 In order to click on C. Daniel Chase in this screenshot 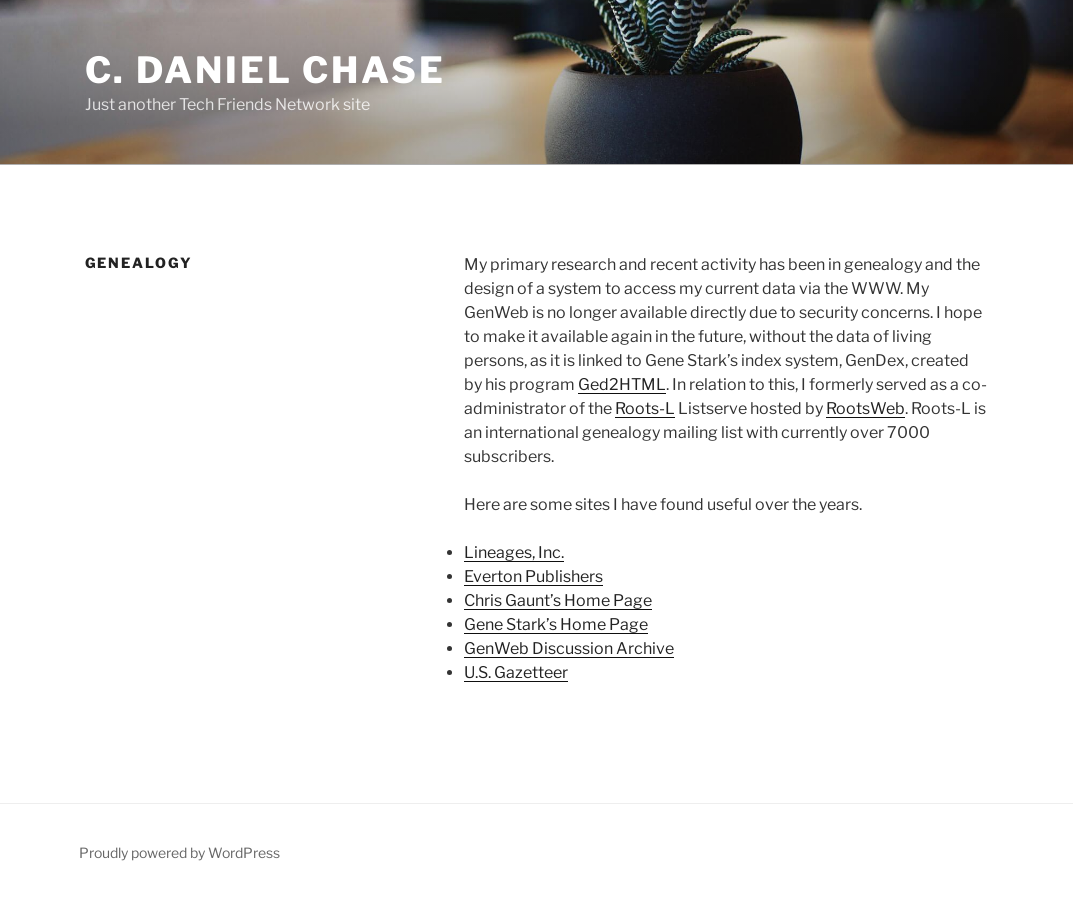, I will do `click(265, 70)`.